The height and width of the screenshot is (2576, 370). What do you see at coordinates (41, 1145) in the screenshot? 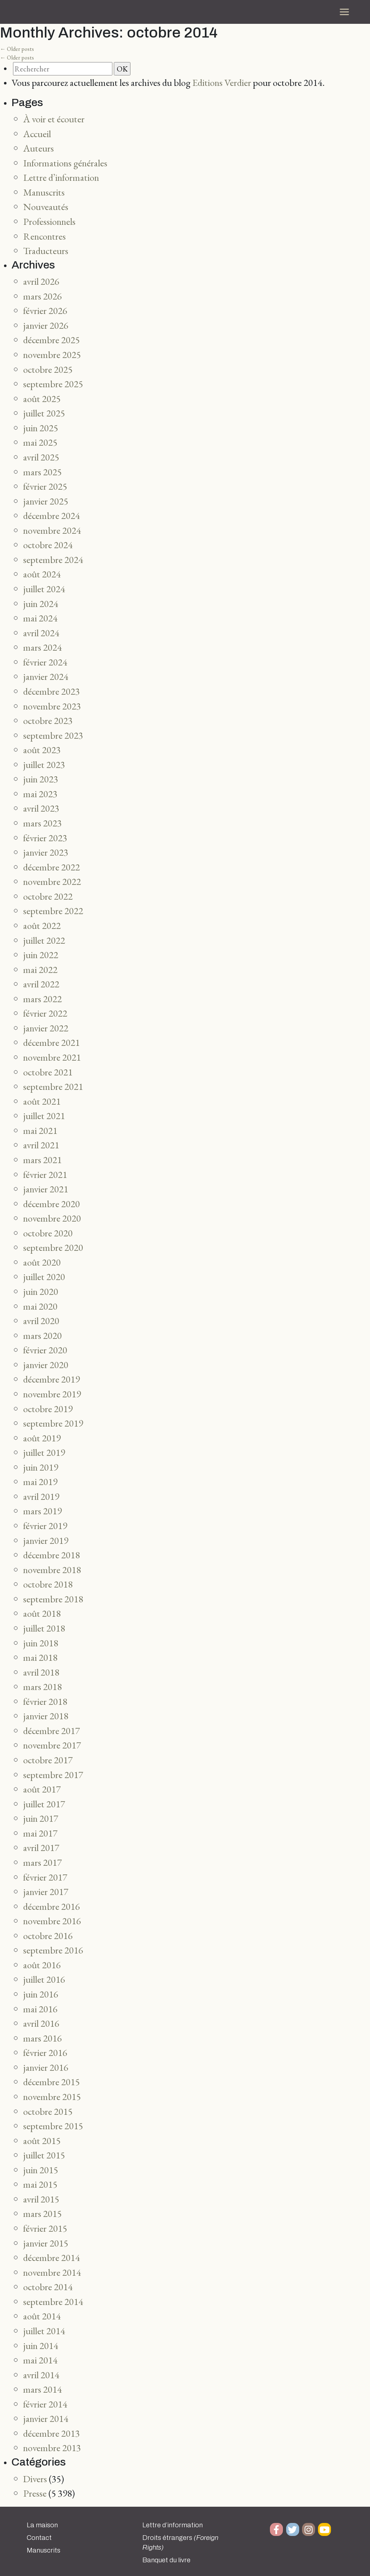
I see `avril 2021` at bounding box center [41, 1145].